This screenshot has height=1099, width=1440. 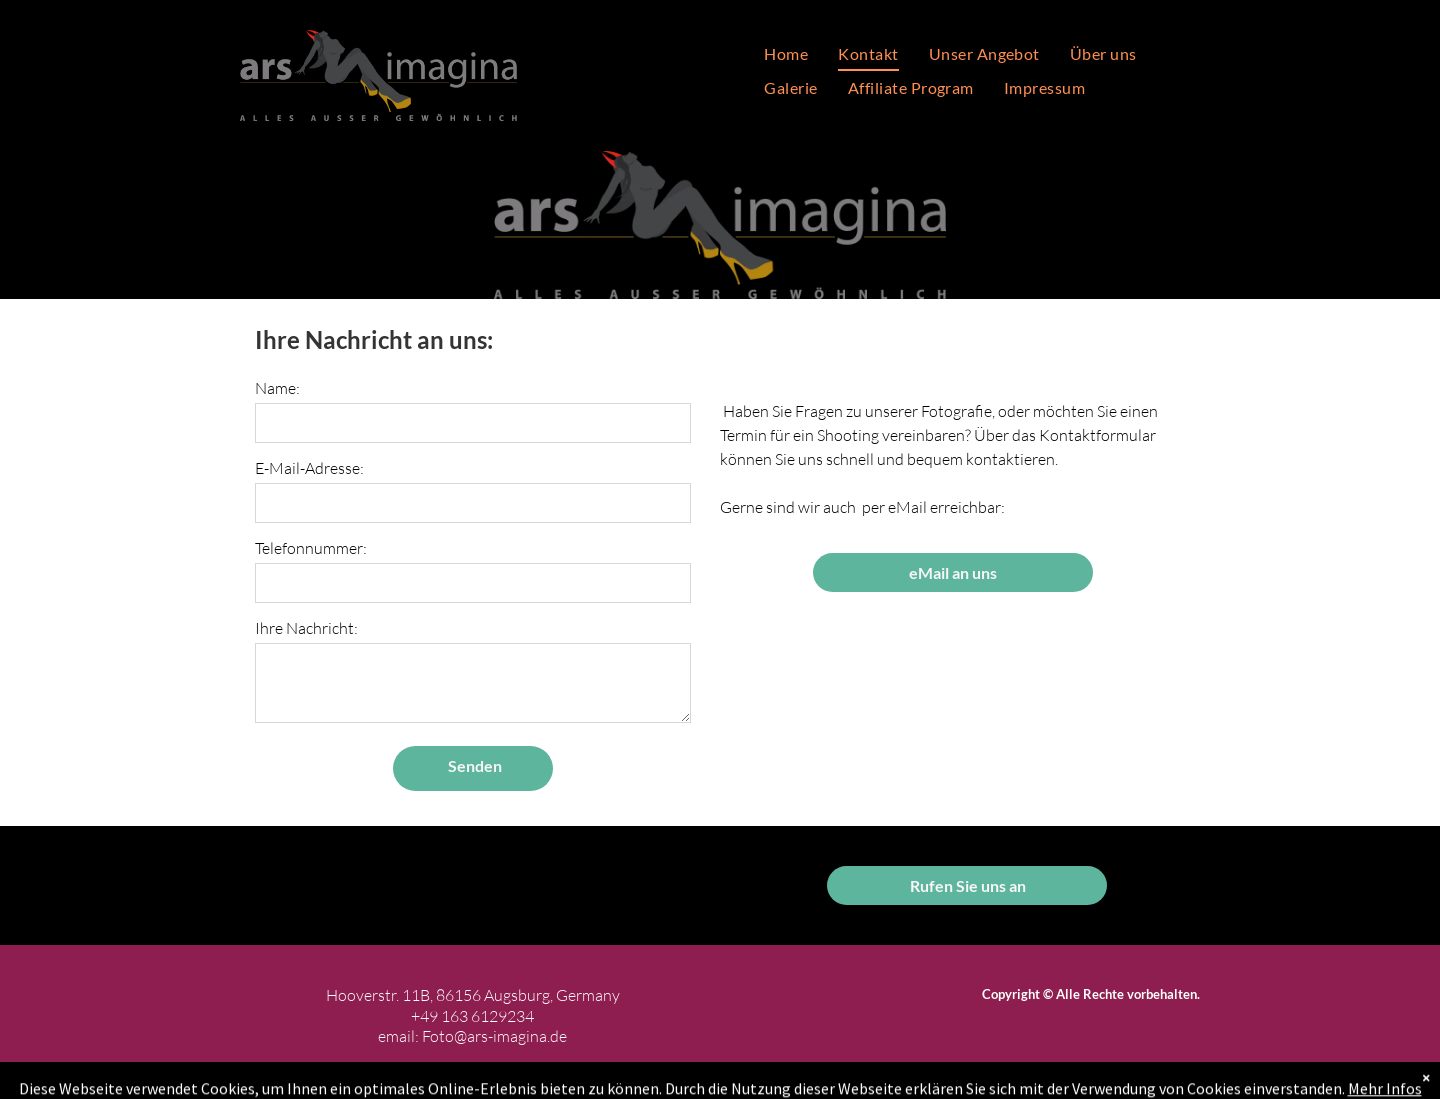 What do you see at coordinates (786, 54) in the screenshot?
I see `[menuitem]` at bounding box center [786, 54].